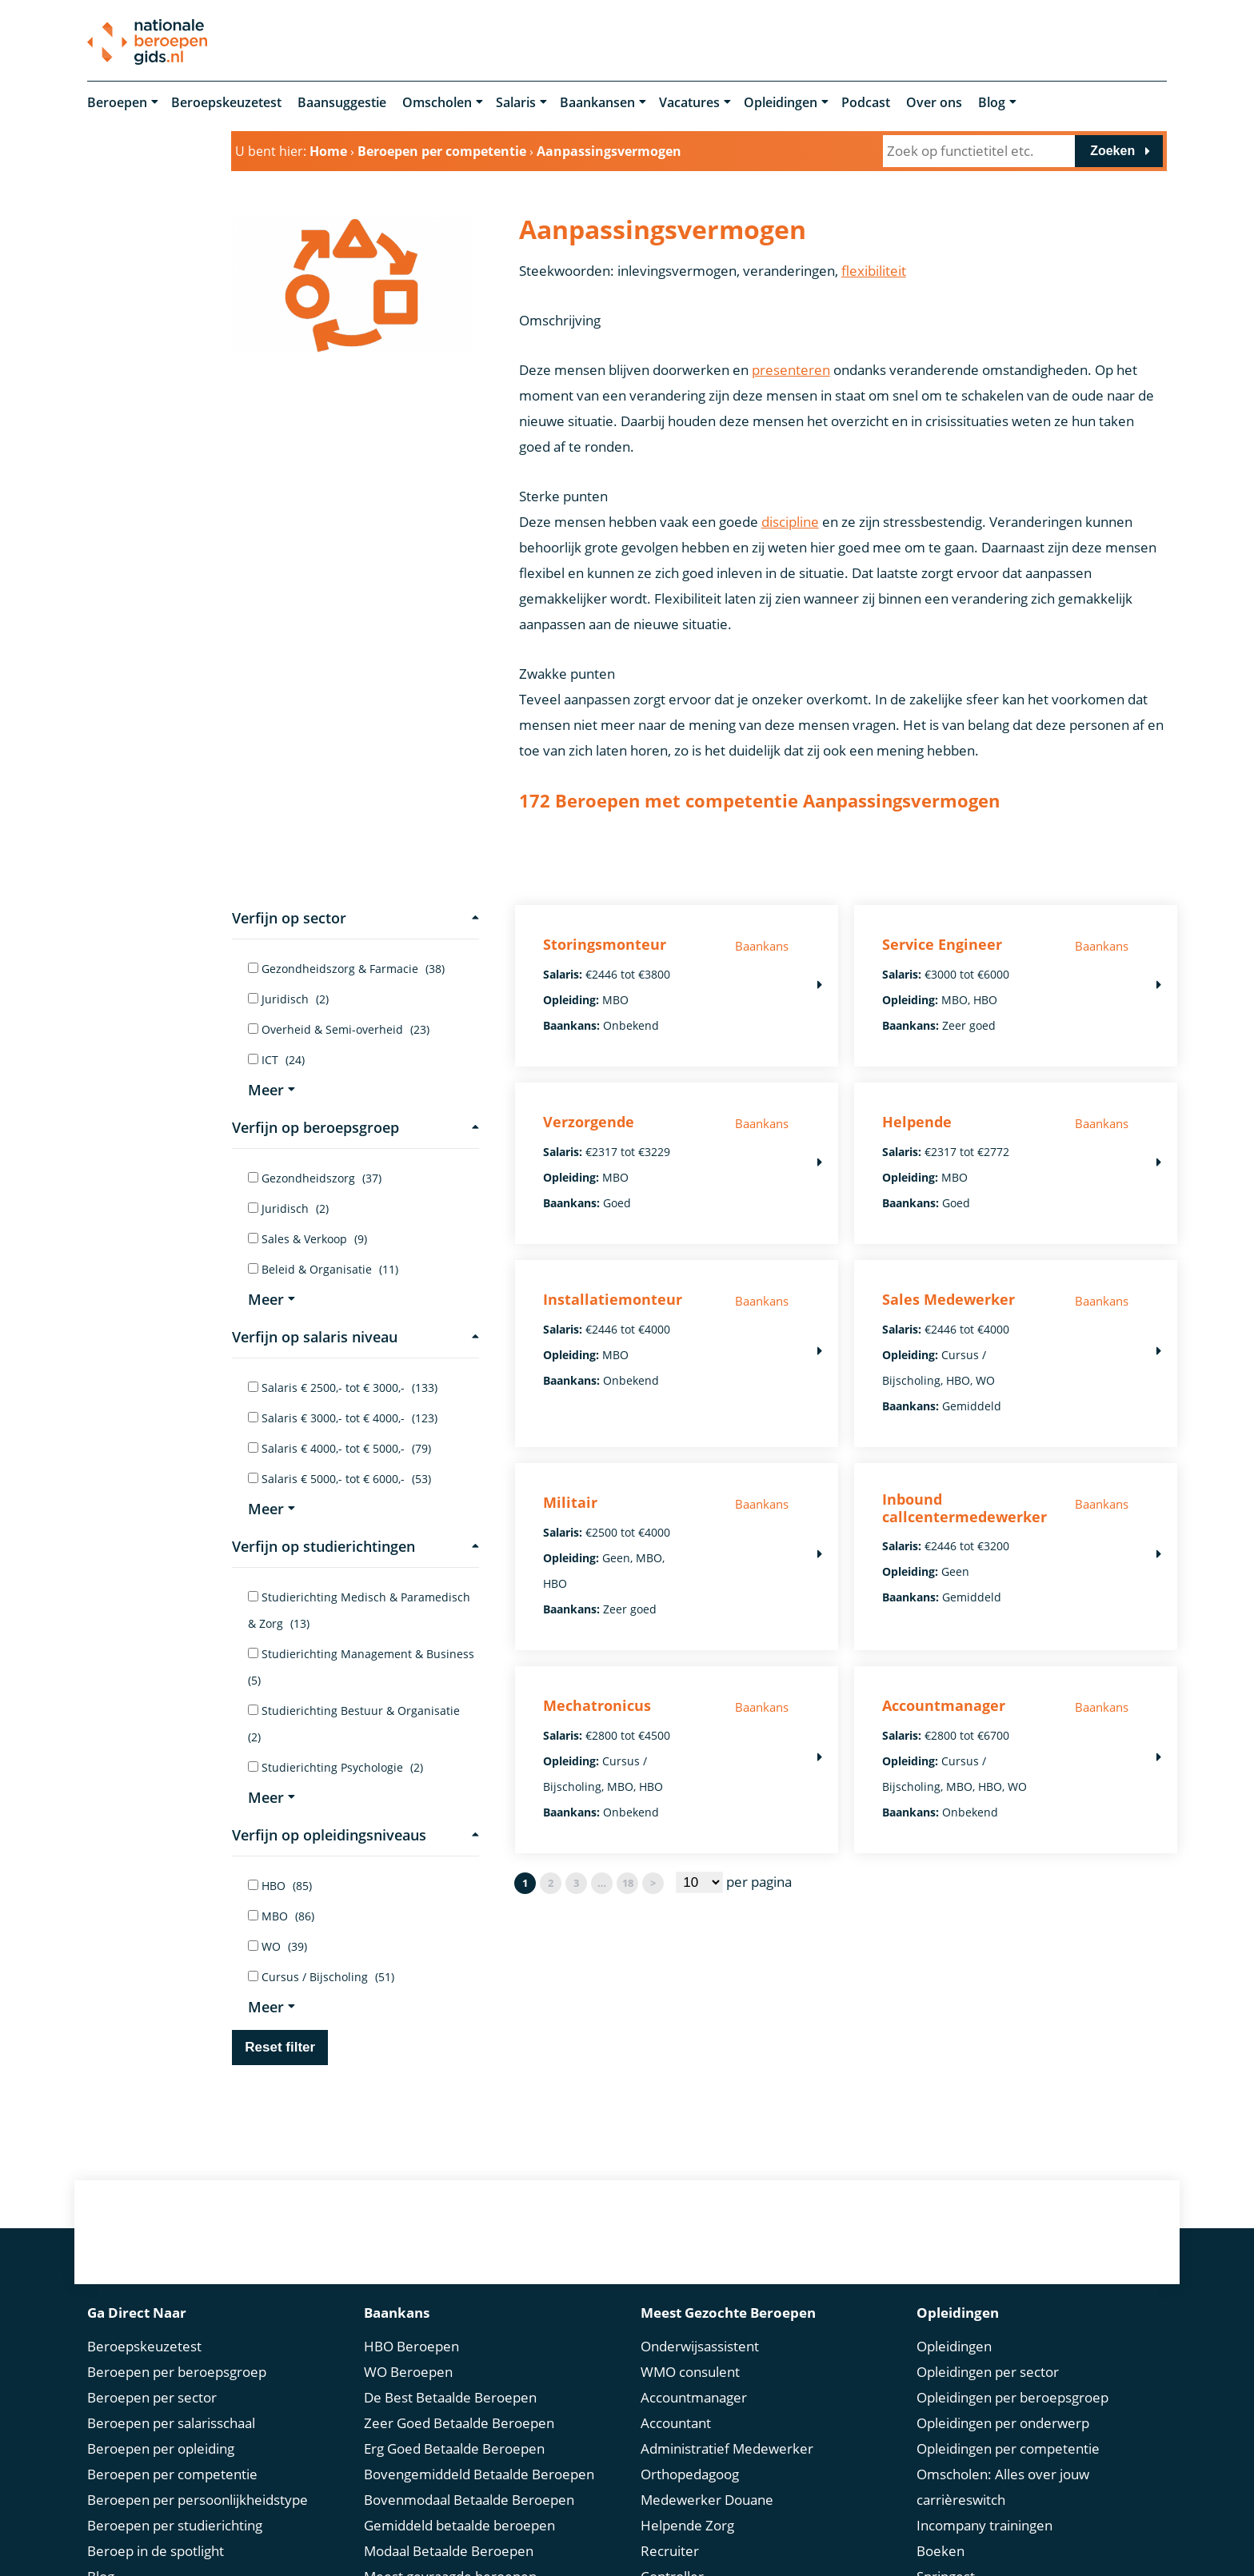 Image resolution: width=1254 pixels, height=2576 pixels. I want to click on Verfijn op opleidingsniveaus, so click(355, 1834).